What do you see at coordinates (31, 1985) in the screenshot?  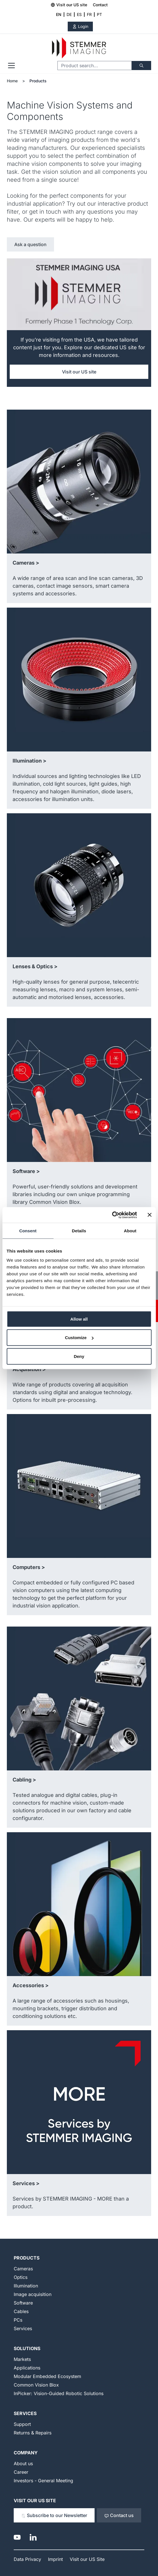 I see `Accessories >` at bounding box center [31, 1985].